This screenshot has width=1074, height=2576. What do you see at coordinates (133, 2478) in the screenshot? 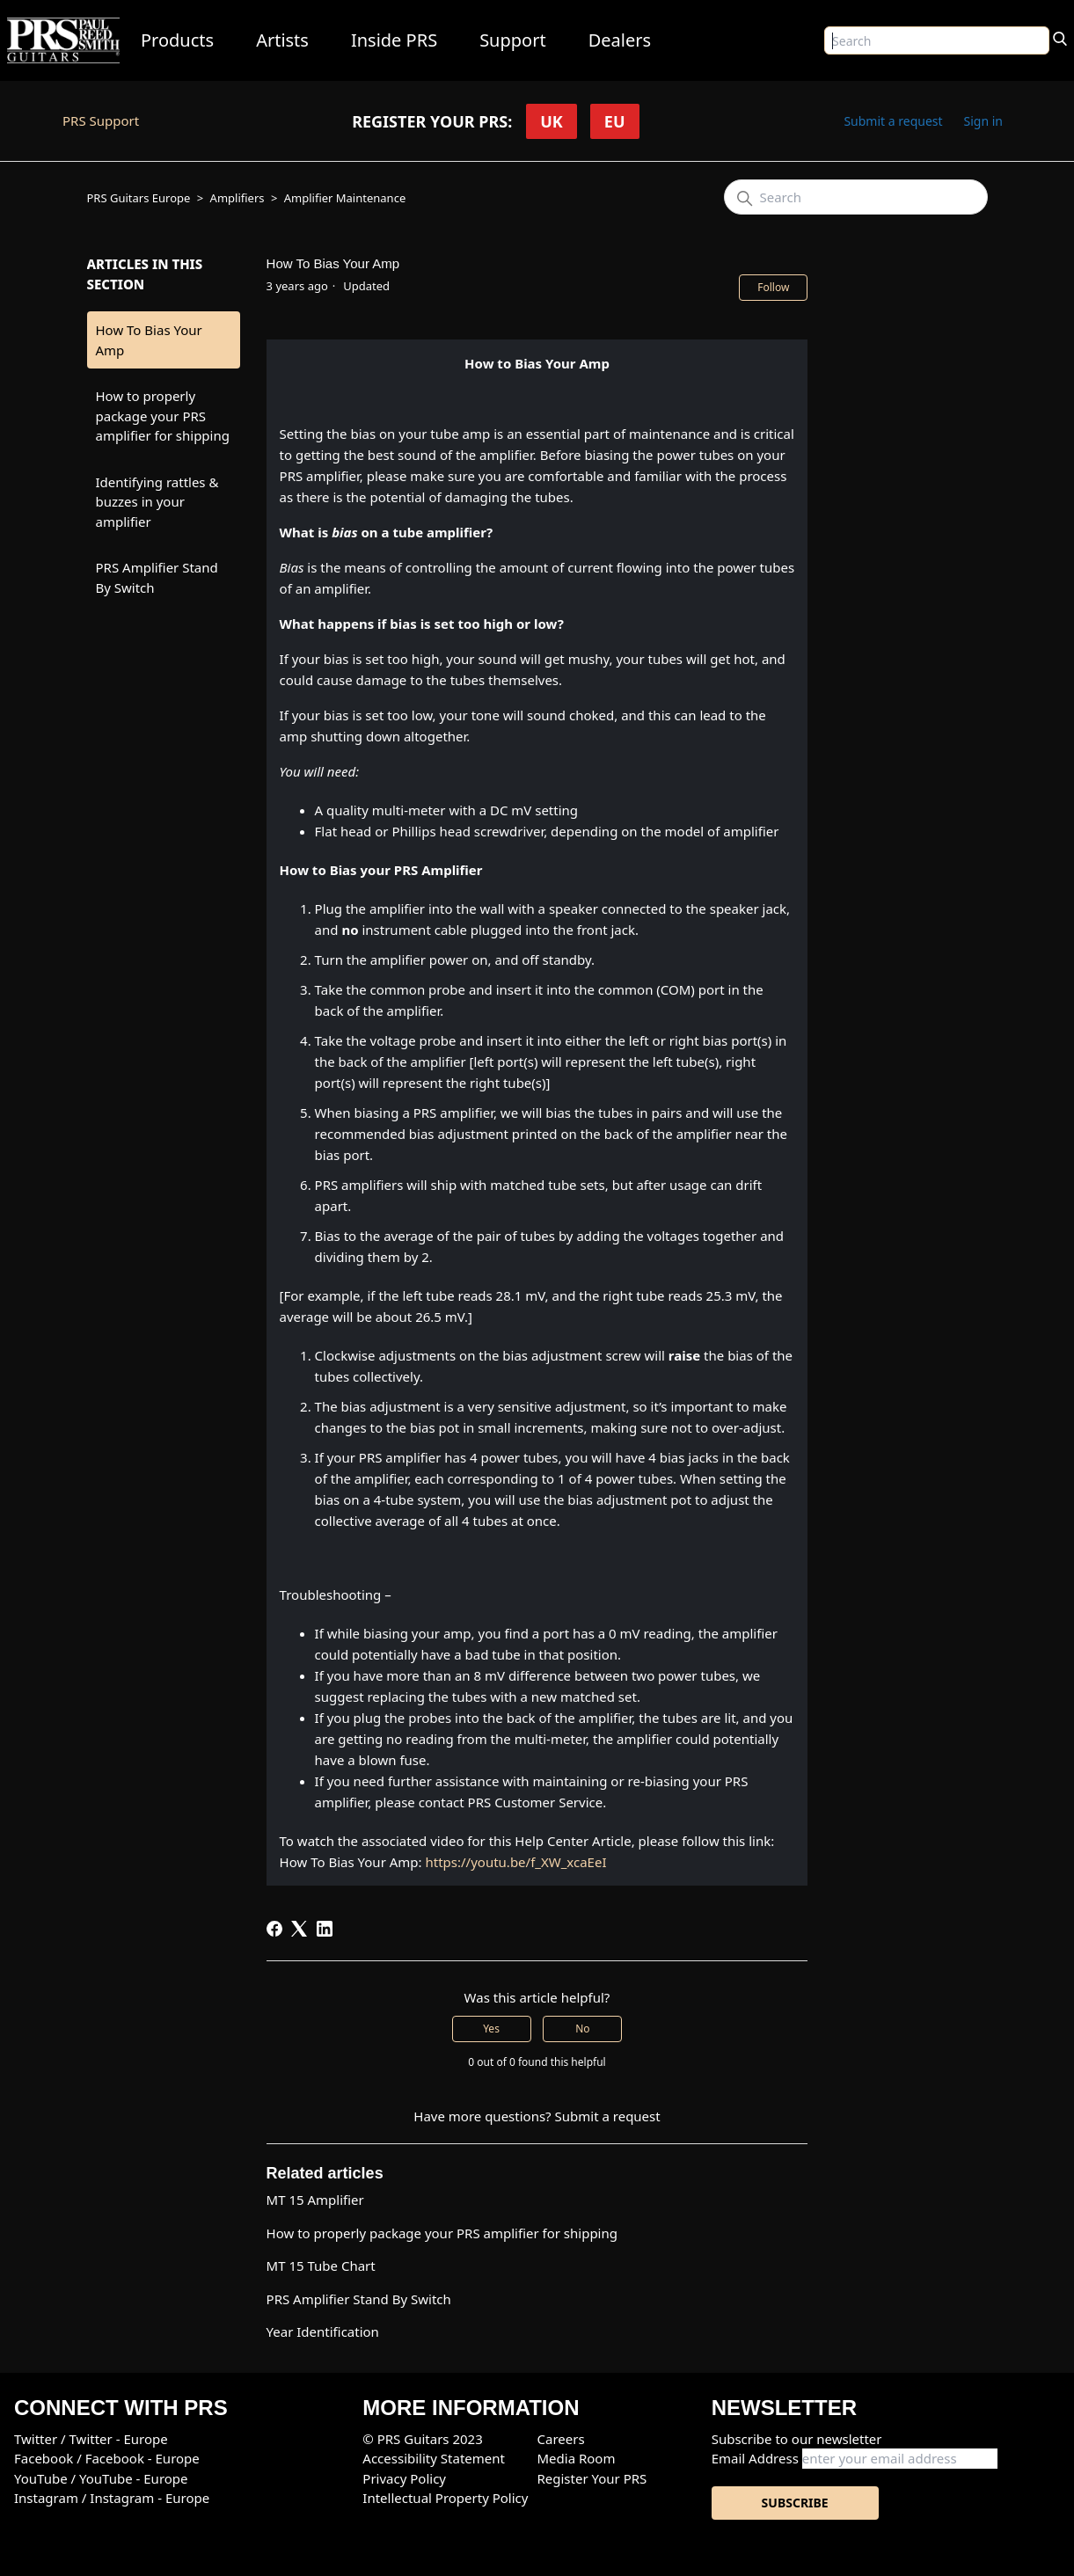
I see `YouTube - Europe` at bounding box center [133, 2478].